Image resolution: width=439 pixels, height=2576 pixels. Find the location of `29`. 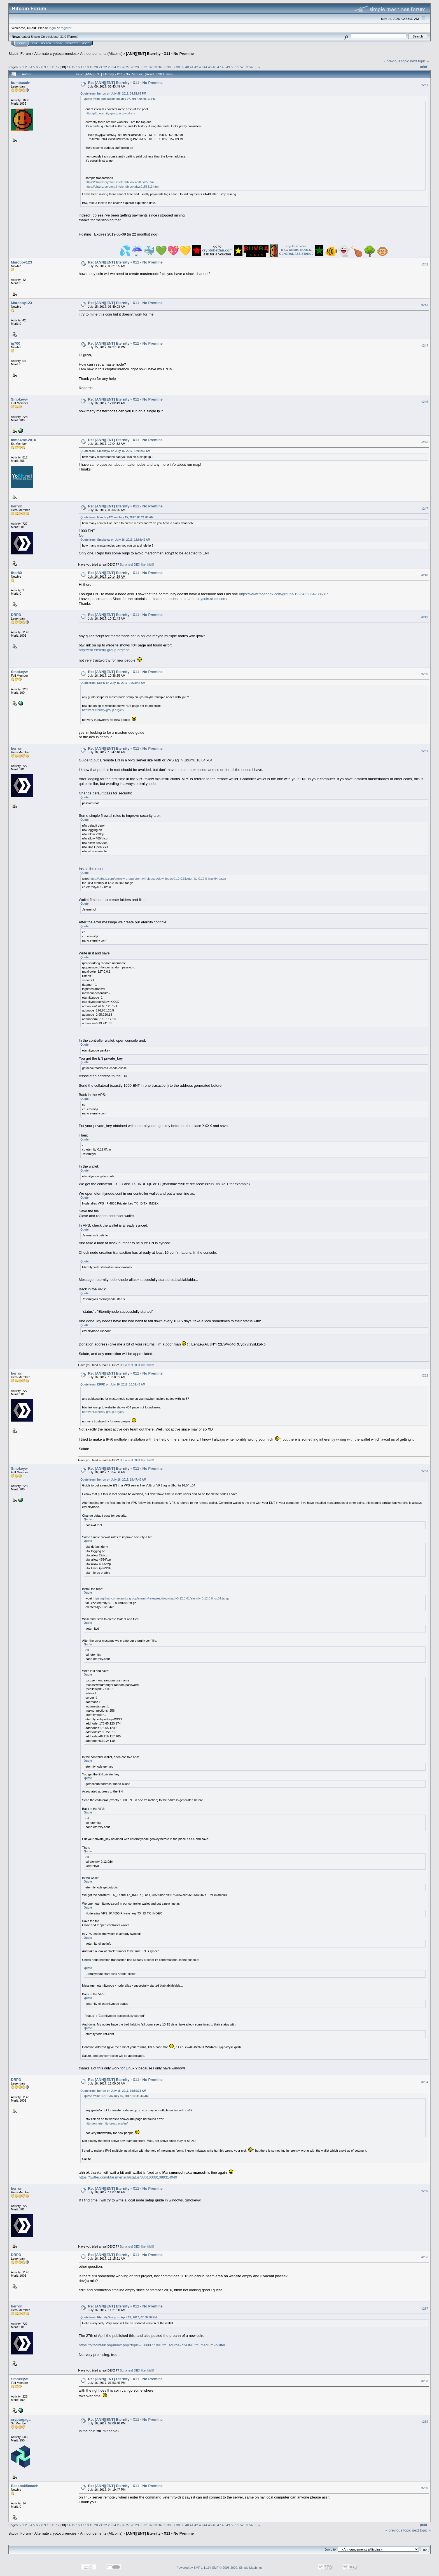

29 is located at coordinates (137, 67).